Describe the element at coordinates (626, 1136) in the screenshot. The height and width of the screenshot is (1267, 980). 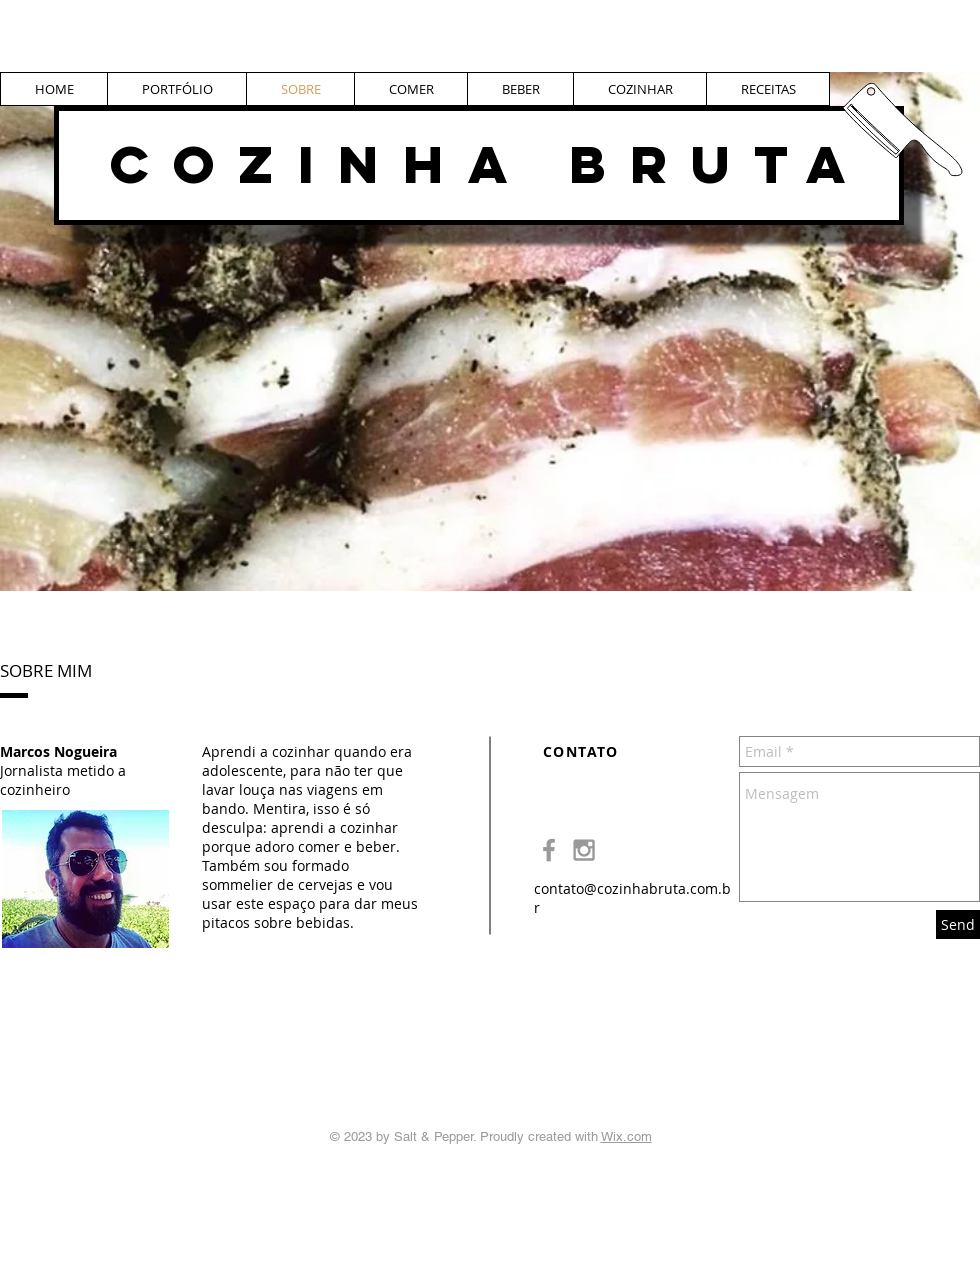
I see `Wix.com` at that location.